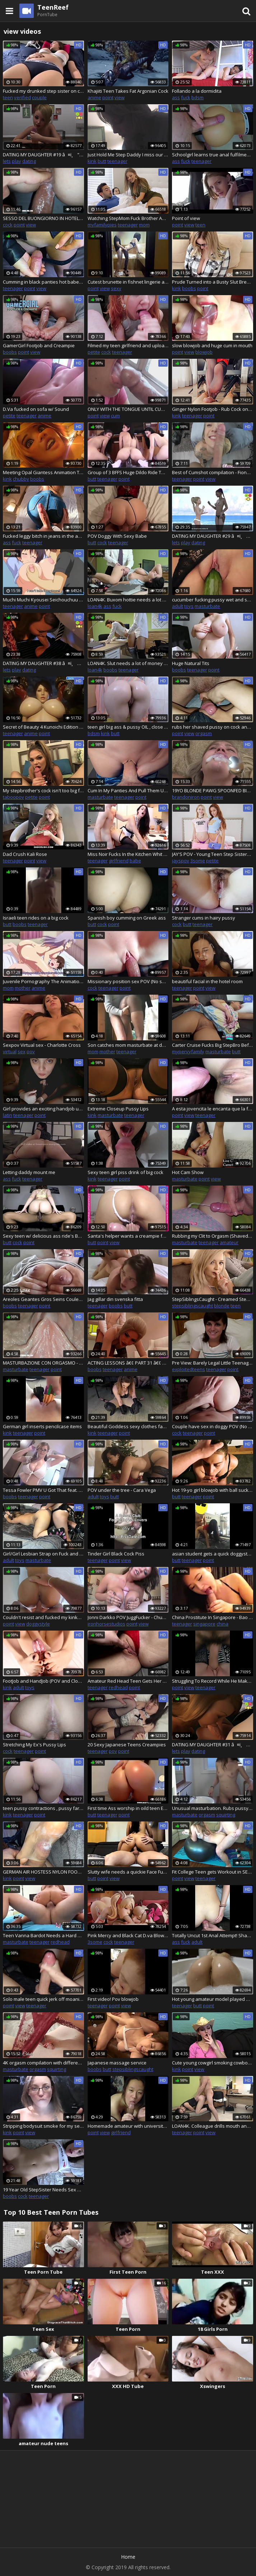  What do you see at coordinates (29, 1172) in the screenshot?
I see `Letting daddy mount me` at bounding box center [29, 1172].